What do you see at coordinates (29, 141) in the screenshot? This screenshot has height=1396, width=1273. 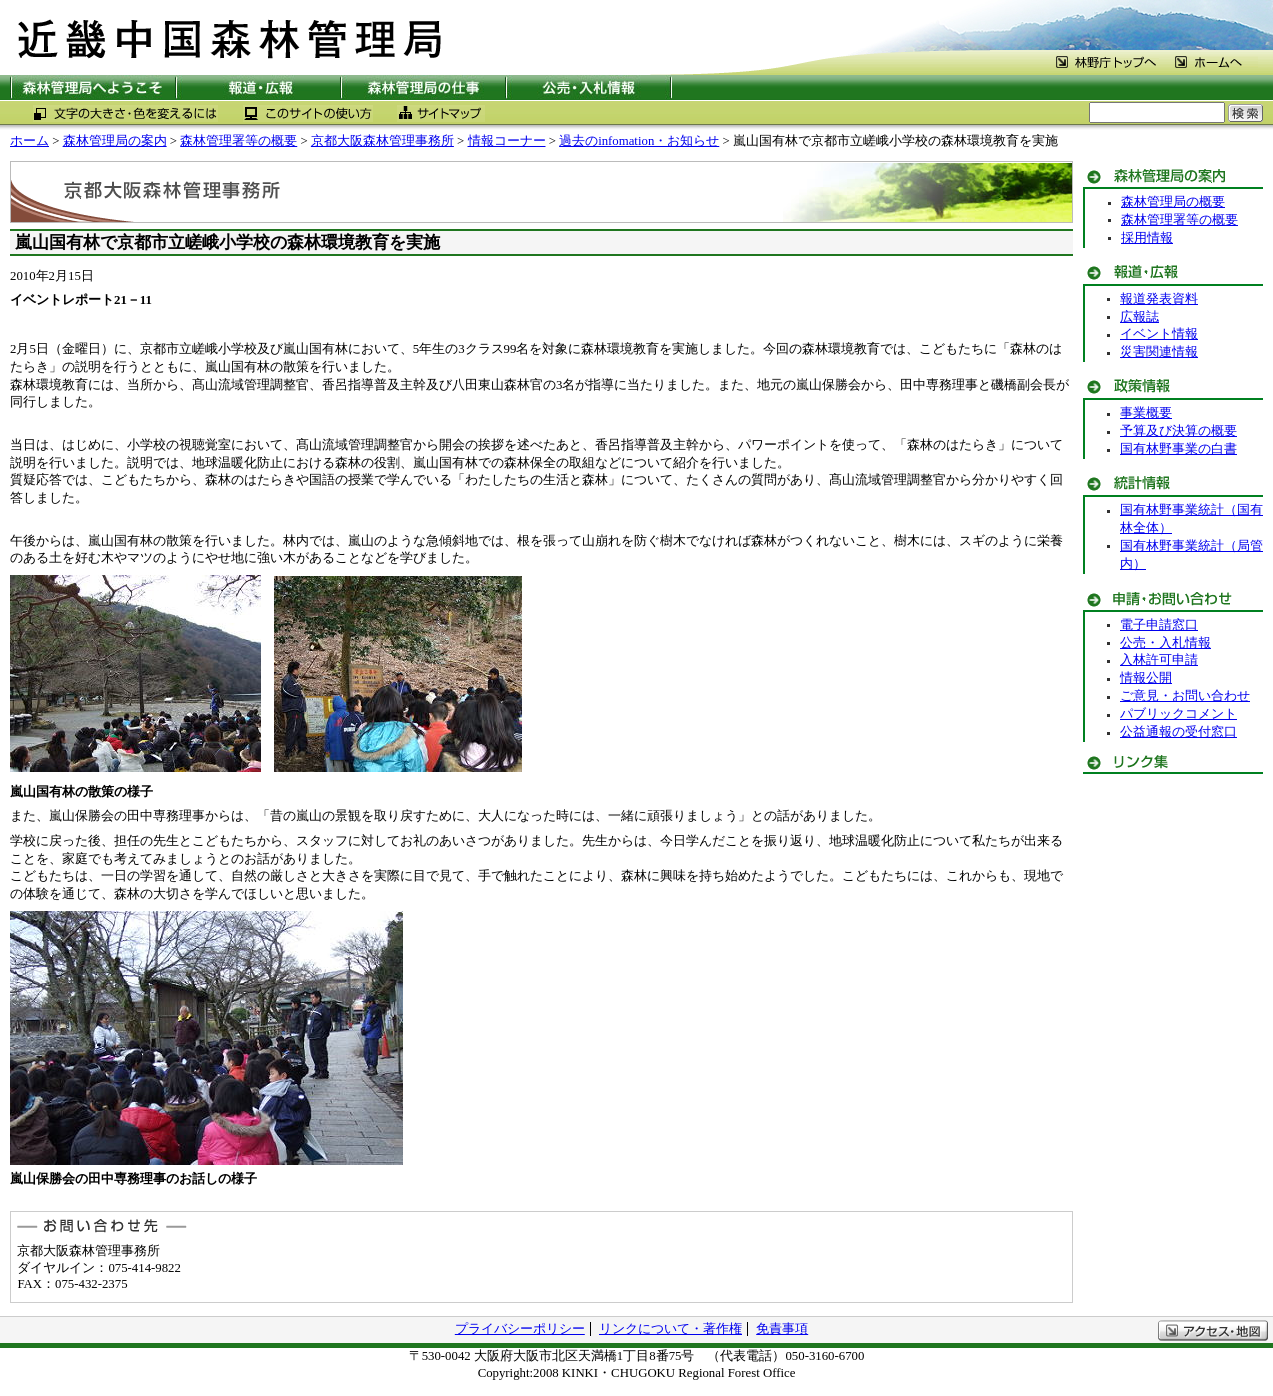 I see `ホーム` at bounding box center [29, 141].